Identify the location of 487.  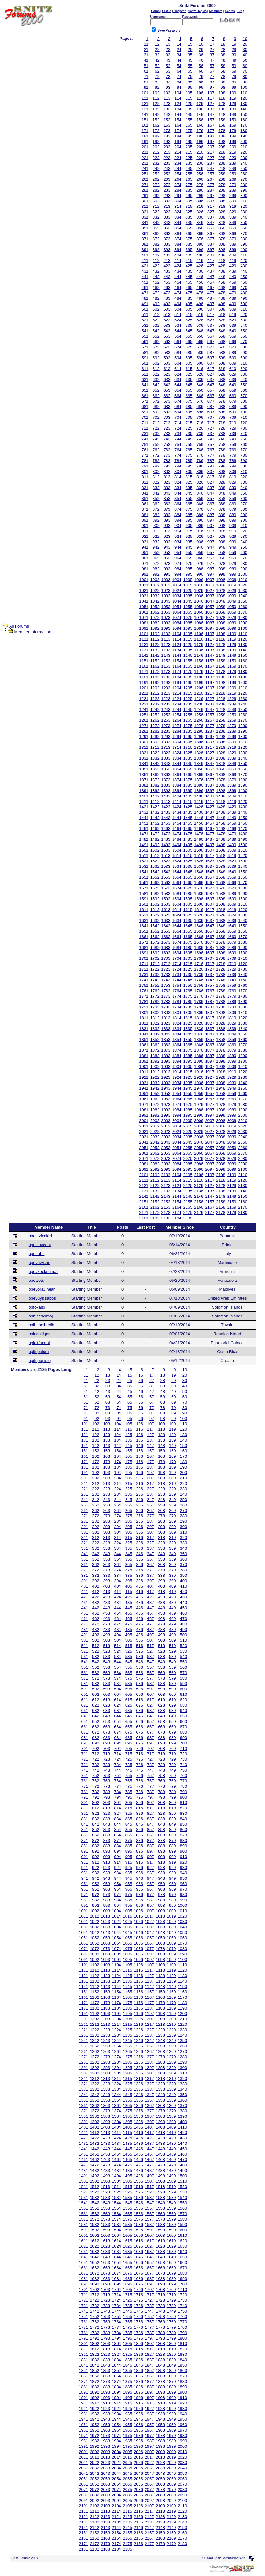
(210, 298).